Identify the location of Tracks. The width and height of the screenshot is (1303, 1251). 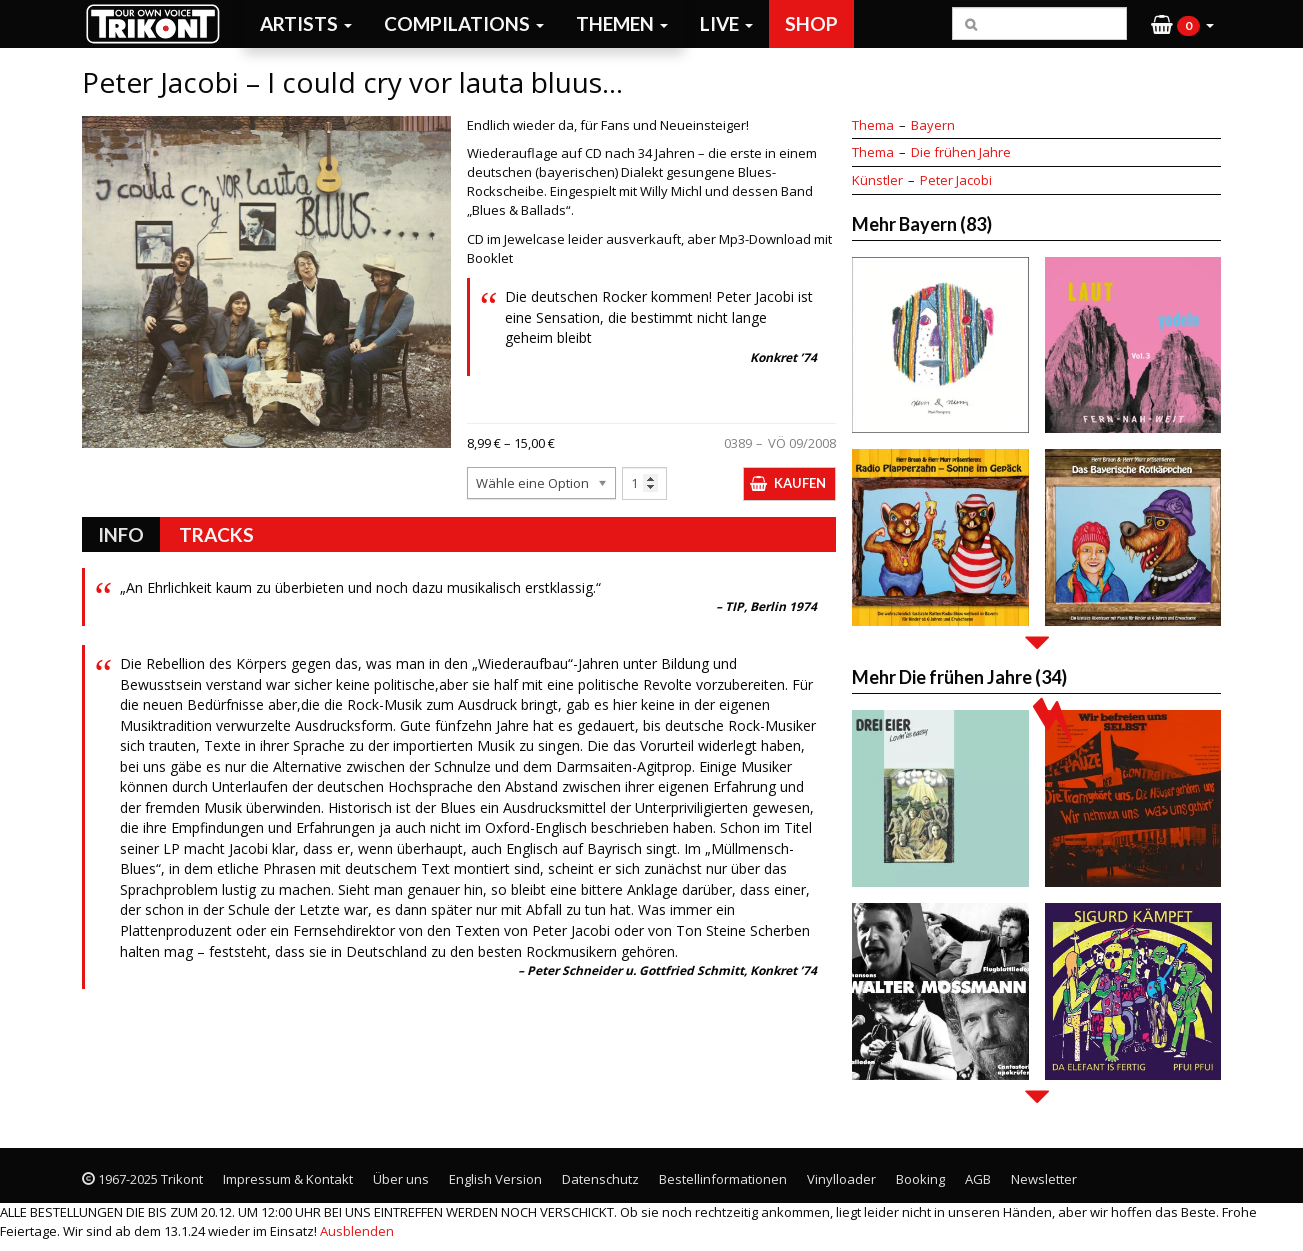
(216, 534).